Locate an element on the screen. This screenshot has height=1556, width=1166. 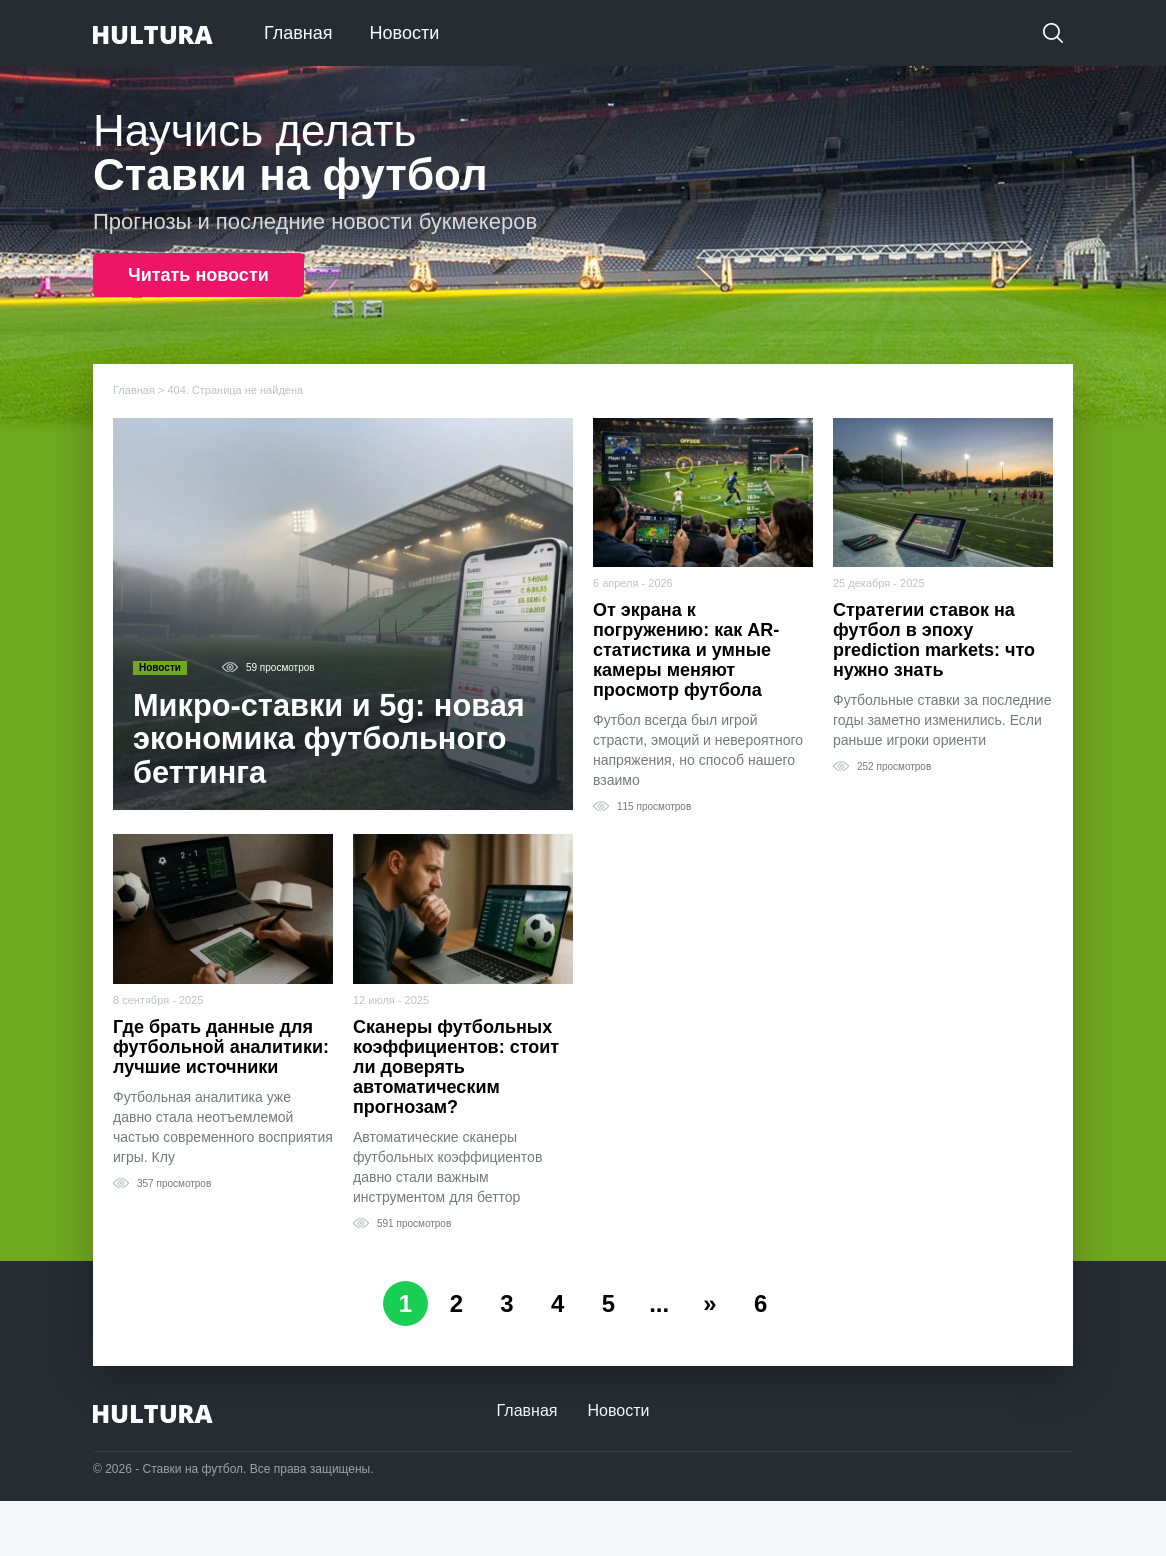
Главная is located at coordinates (298, 33).